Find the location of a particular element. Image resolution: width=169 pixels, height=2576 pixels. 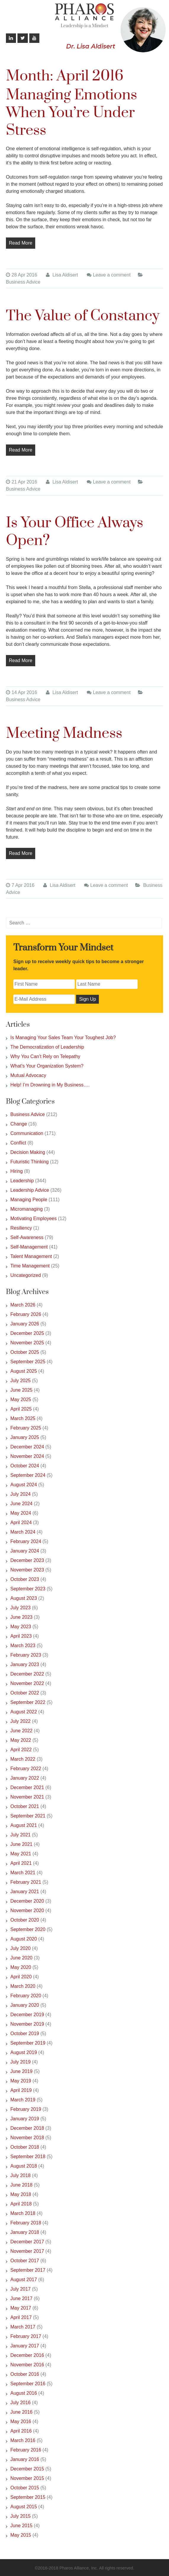

August 2016 is located at coordinates (23, 2393).